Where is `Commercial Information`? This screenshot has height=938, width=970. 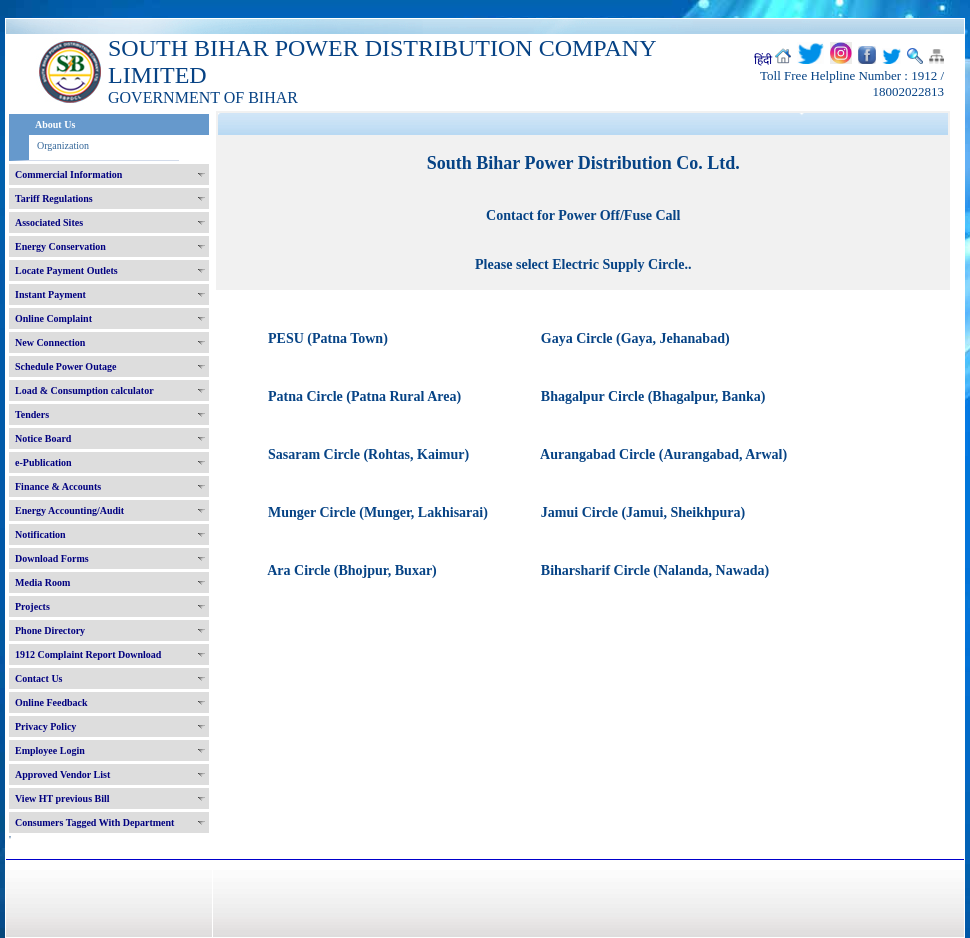
Commercial Information is located at coordinates (68, 174).